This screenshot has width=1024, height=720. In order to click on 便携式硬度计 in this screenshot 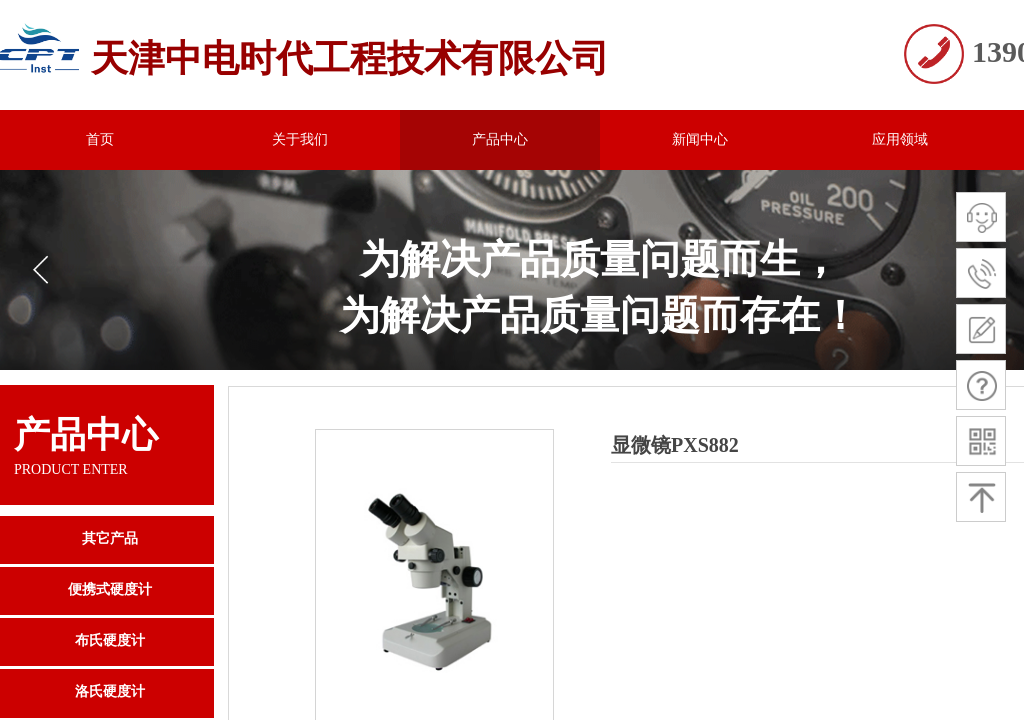, I will do `click(110, 589)`.